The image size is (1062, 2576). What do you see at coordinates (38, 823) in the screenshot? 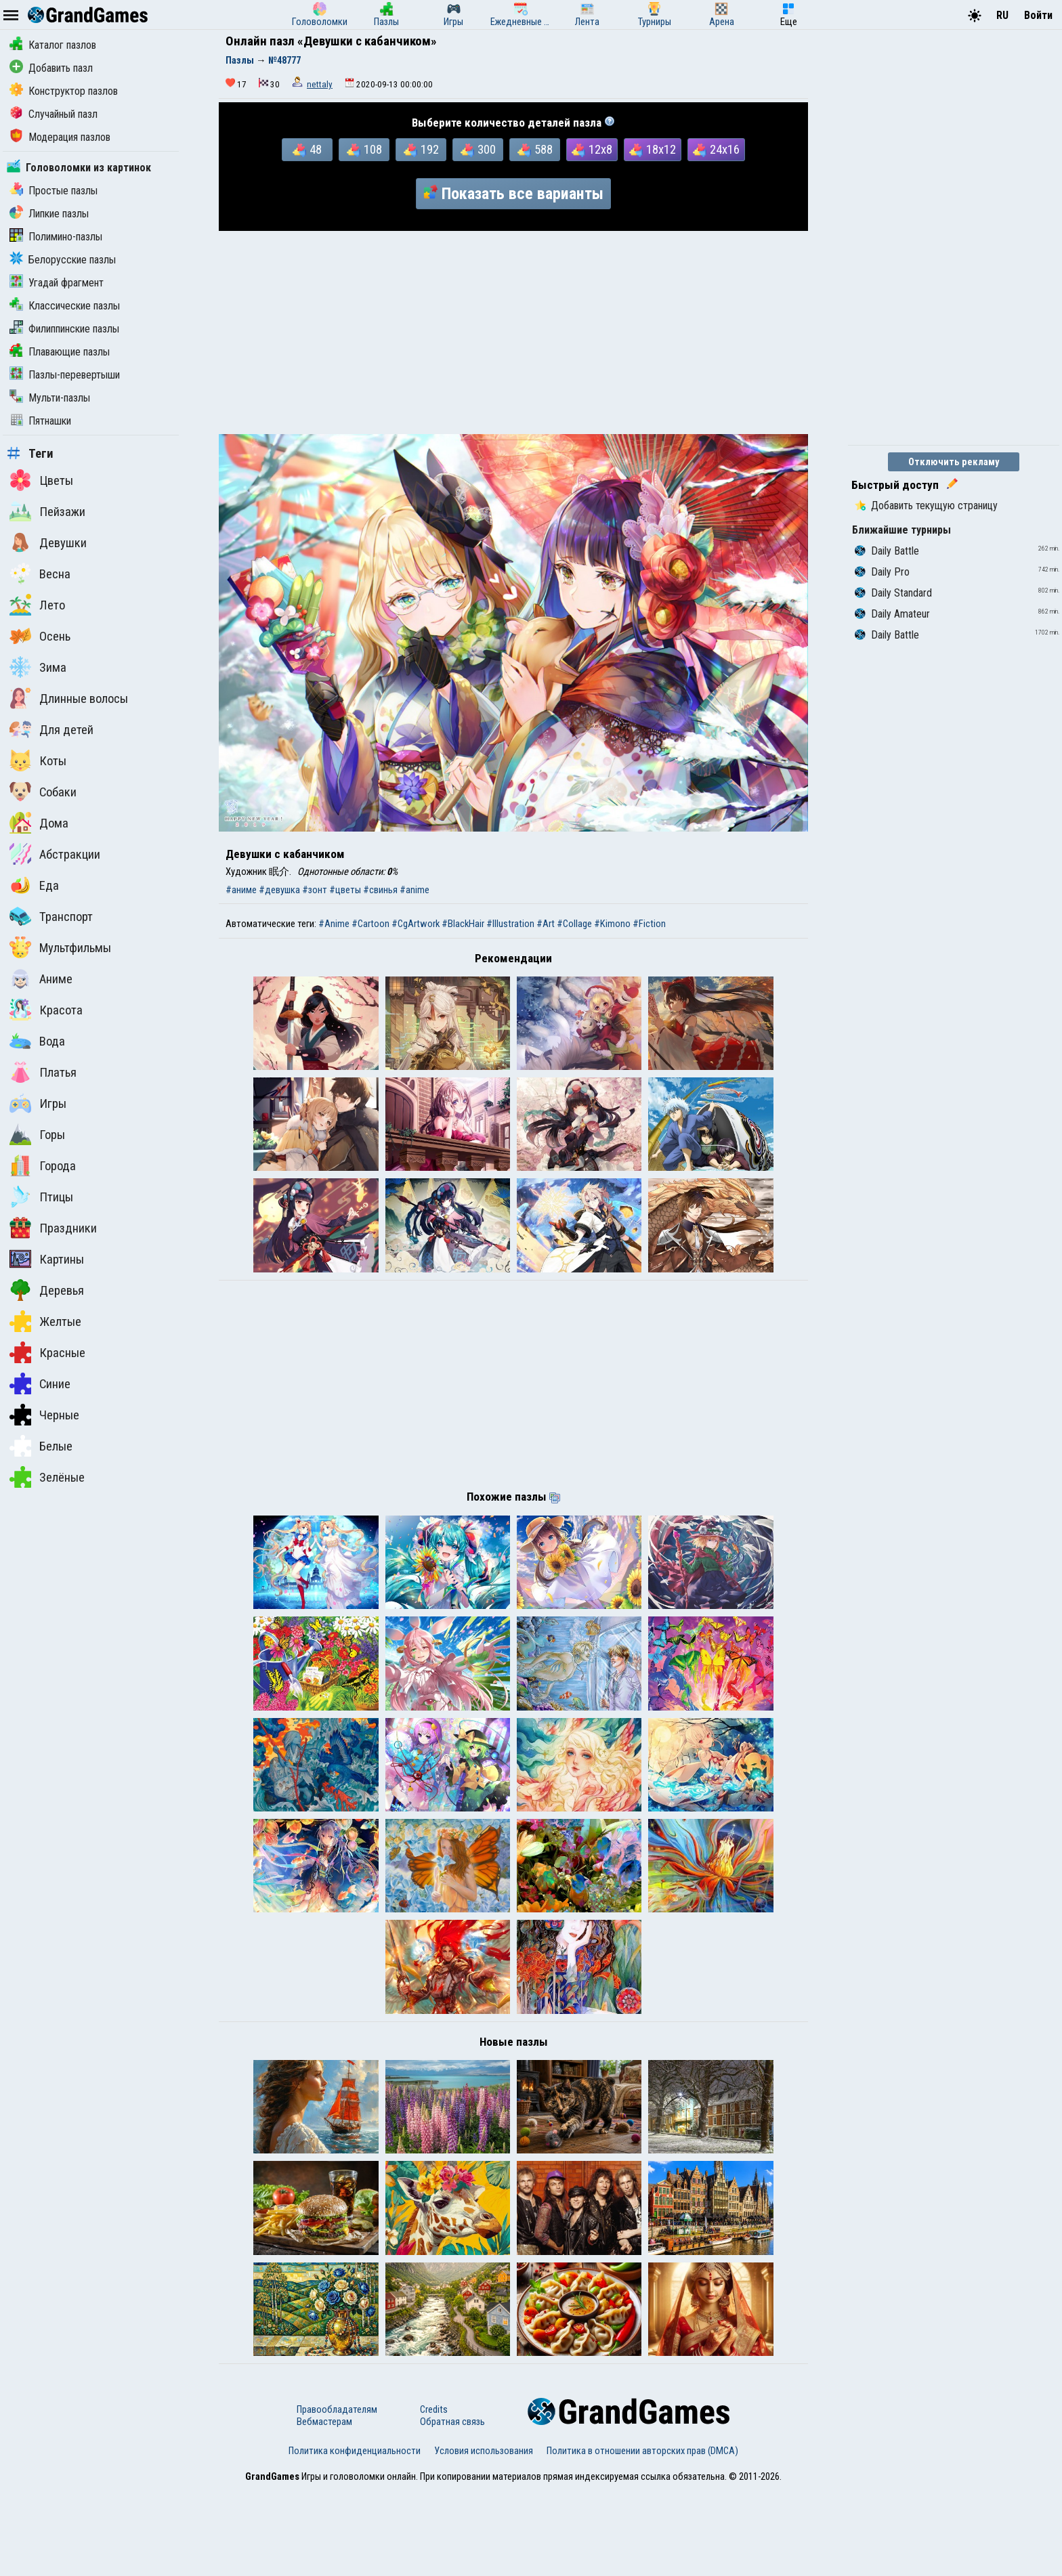
I see `Дома` at bounding box center [38, 823].